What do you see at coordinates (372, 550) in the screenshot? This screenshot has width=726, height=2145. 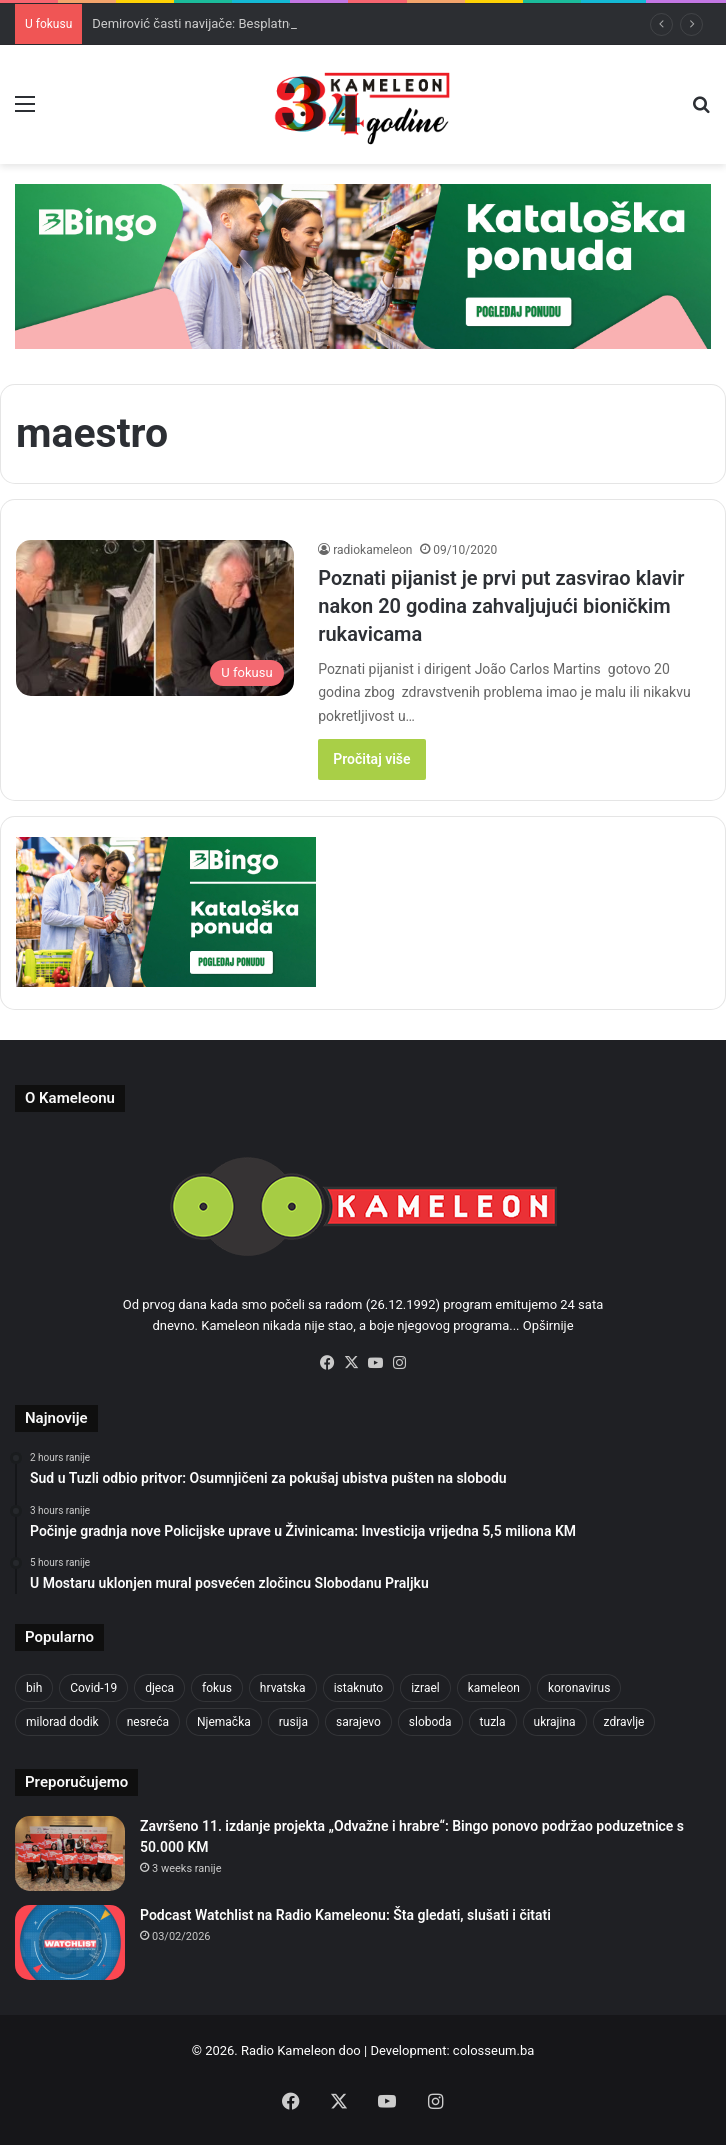 I see `radiokameleon` at bounding box center [372, 550].